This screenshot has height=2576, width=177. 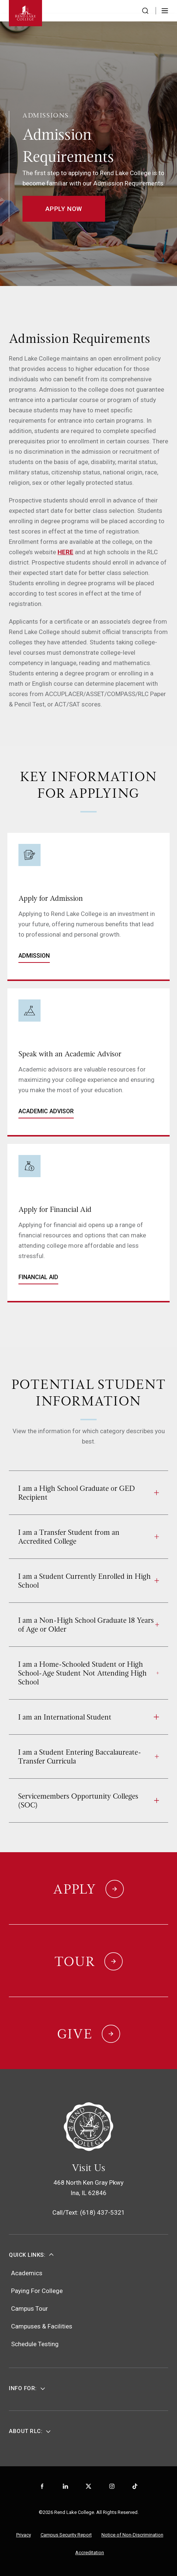 What do you see at coordinates (88, 1580) in the screenshot?
I see `I am a Student Currently Enrolled in High School` at bounding box center [88, 1580].